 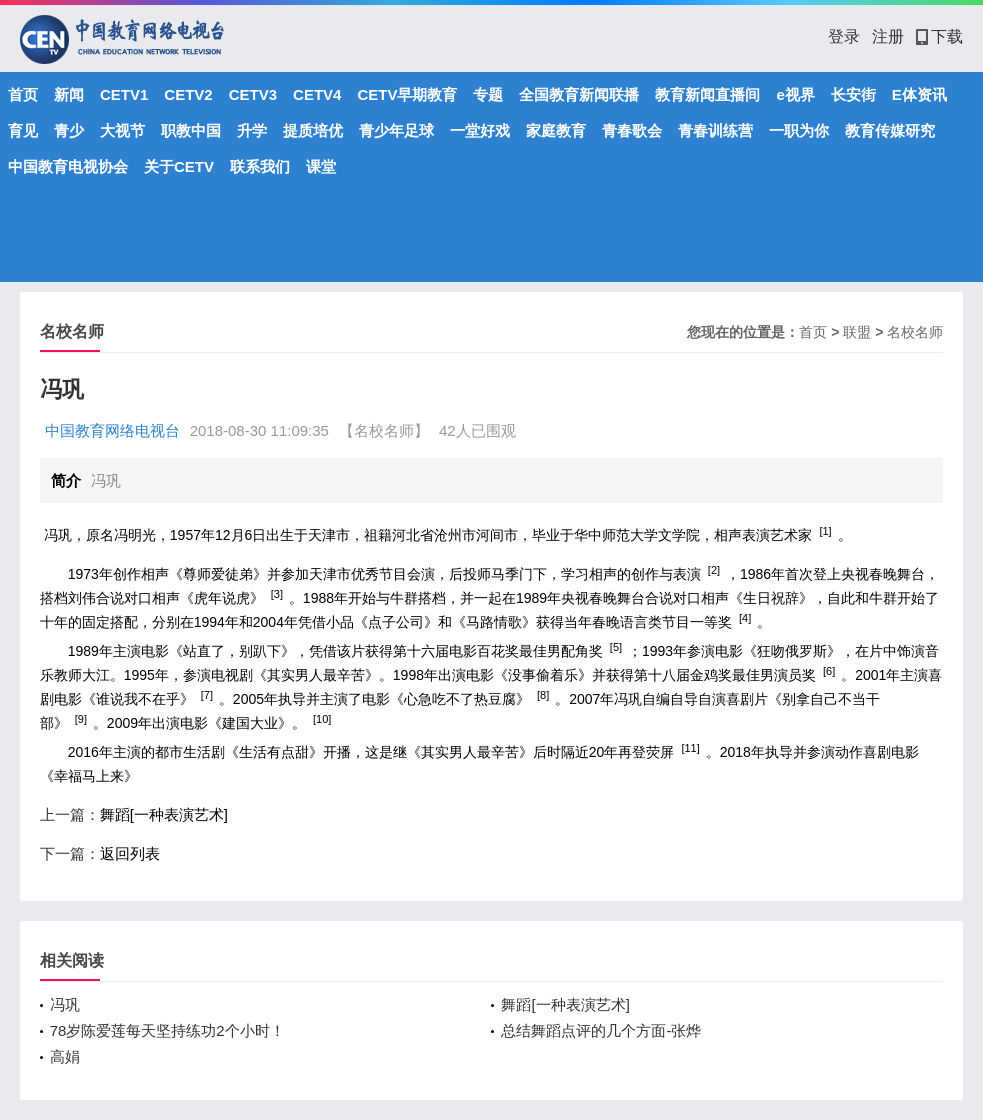 I want to click on 教育传媒研究, so click(x=890, y=130).